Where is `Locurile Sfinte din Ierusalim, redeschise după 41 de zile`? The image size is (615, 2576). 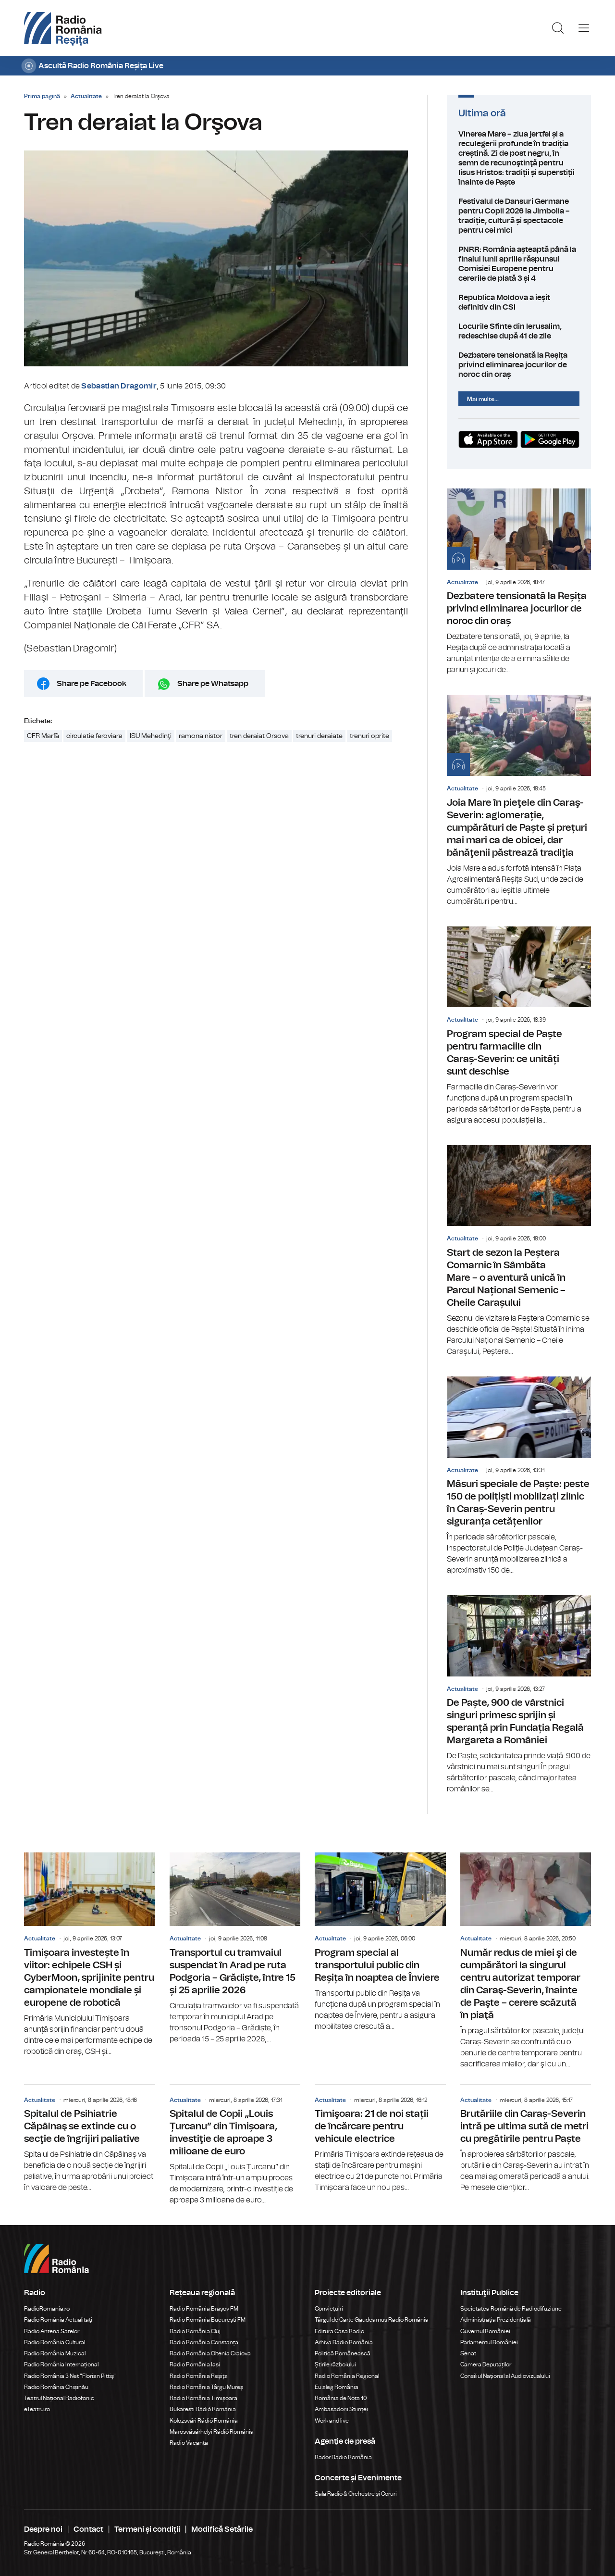 Locurile Sfinte din Ierusalim, redeschise după 41 de zile is located at coordinates (518, 331).